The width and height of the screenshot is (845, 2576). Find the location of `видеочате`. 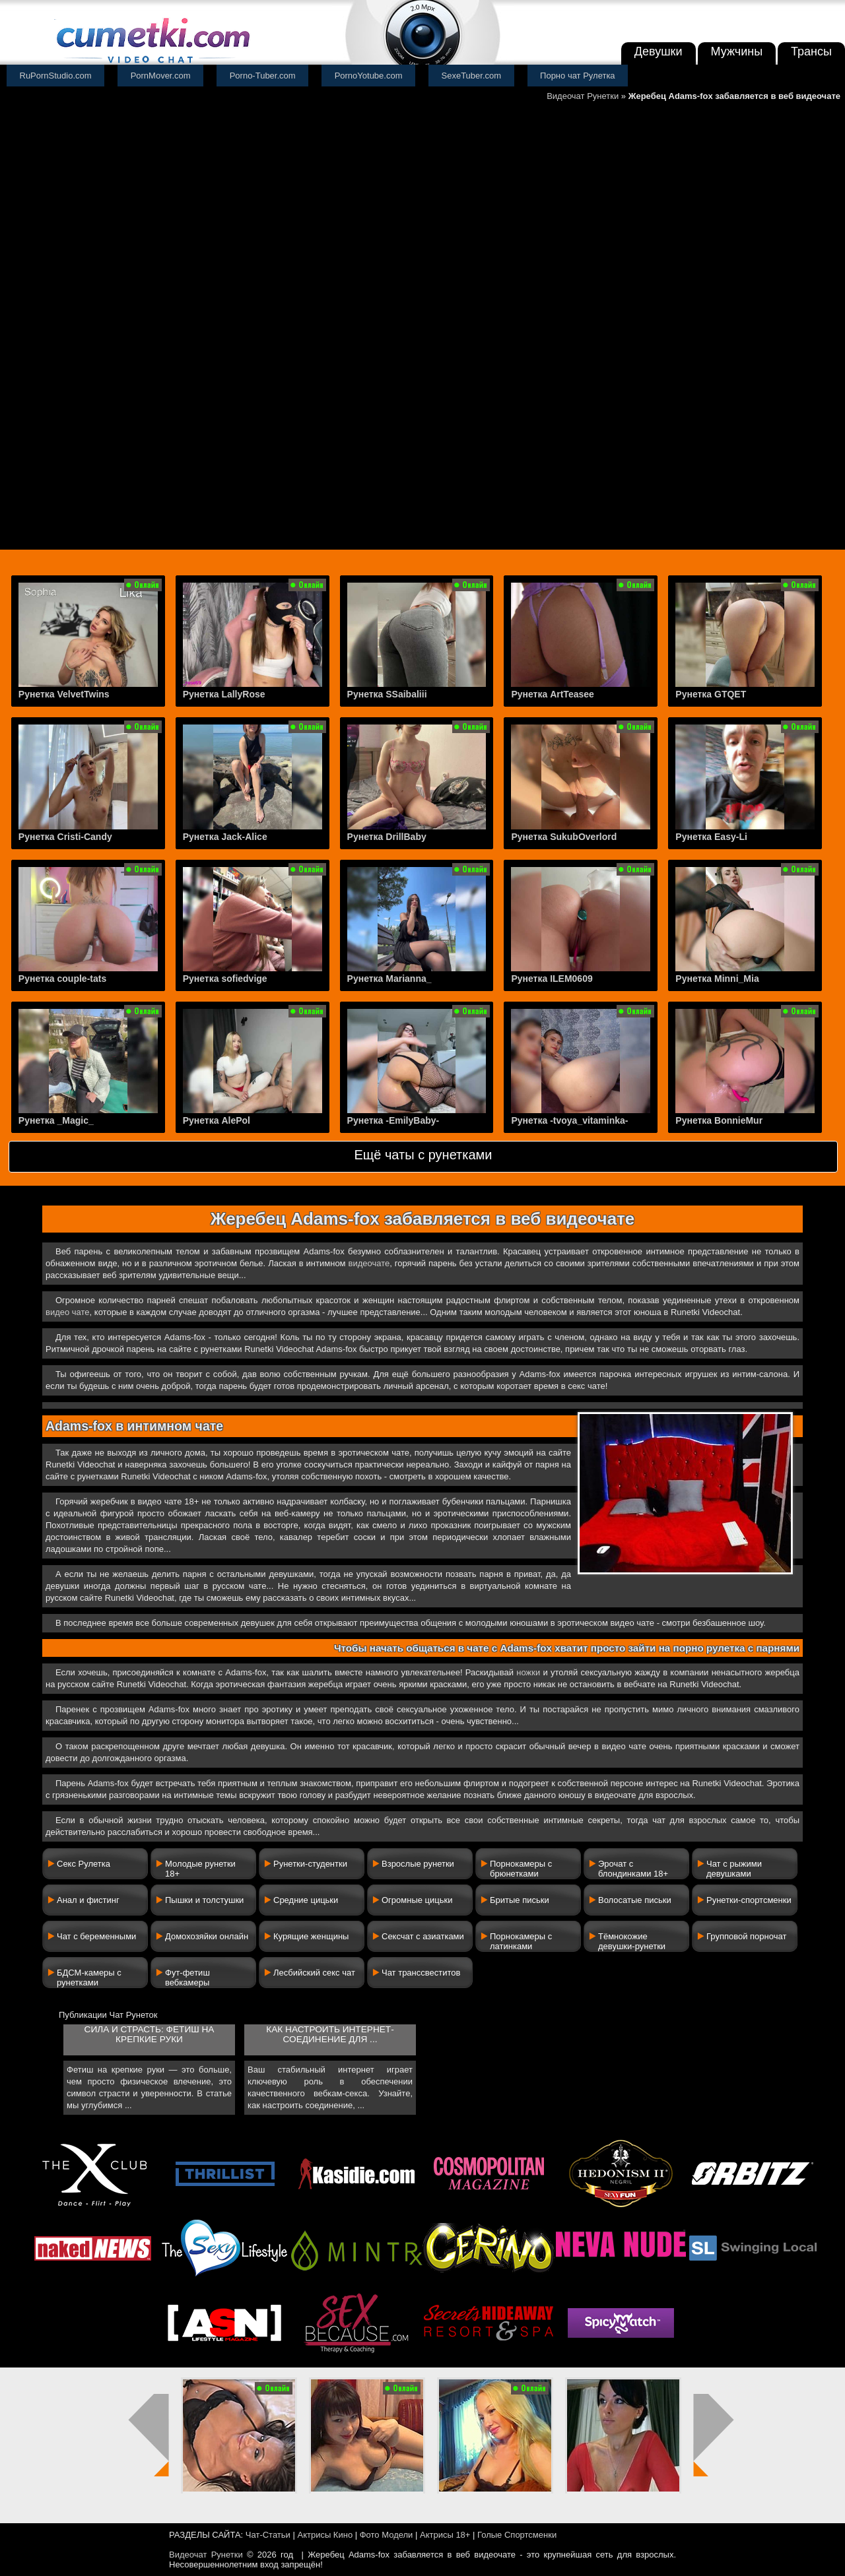

видеочате is located at coordinates (369, 1263).